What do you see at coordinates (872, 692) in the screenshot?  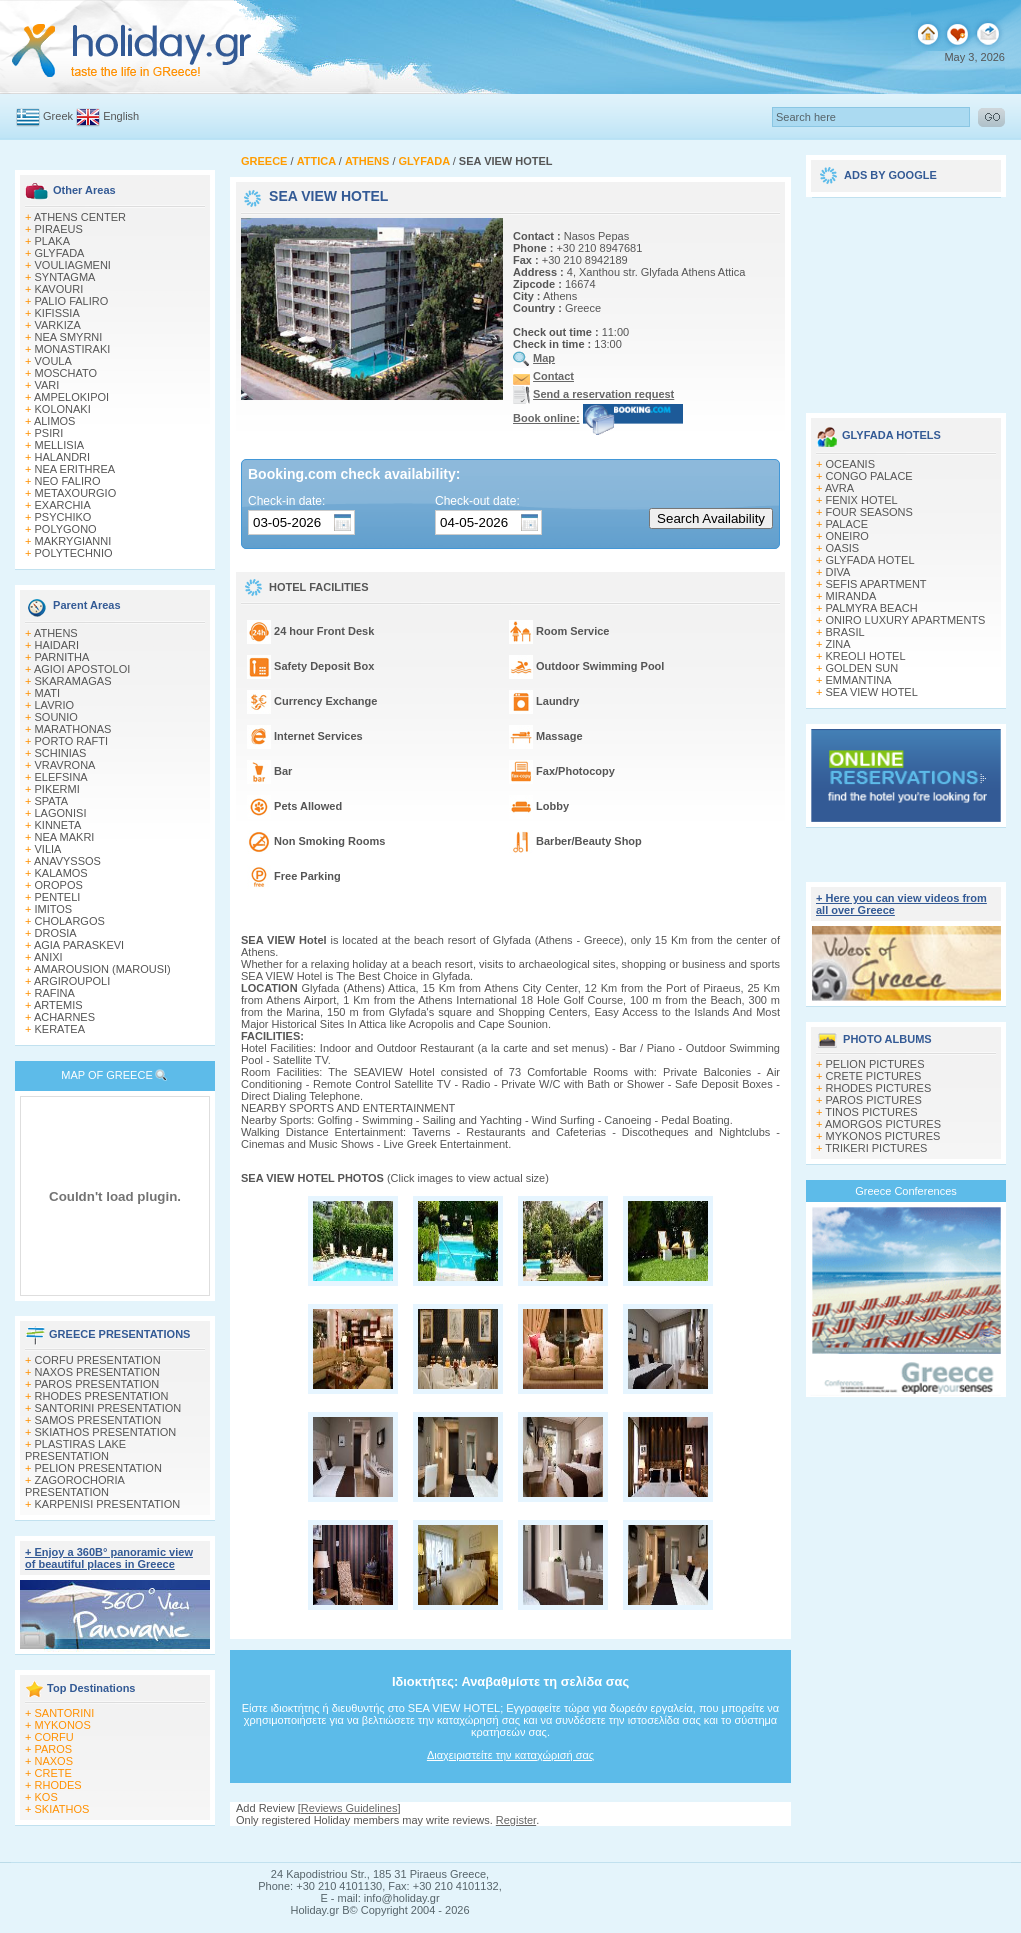 I see `SEA VIEW HOTEL` at bounding box center [872, 692].